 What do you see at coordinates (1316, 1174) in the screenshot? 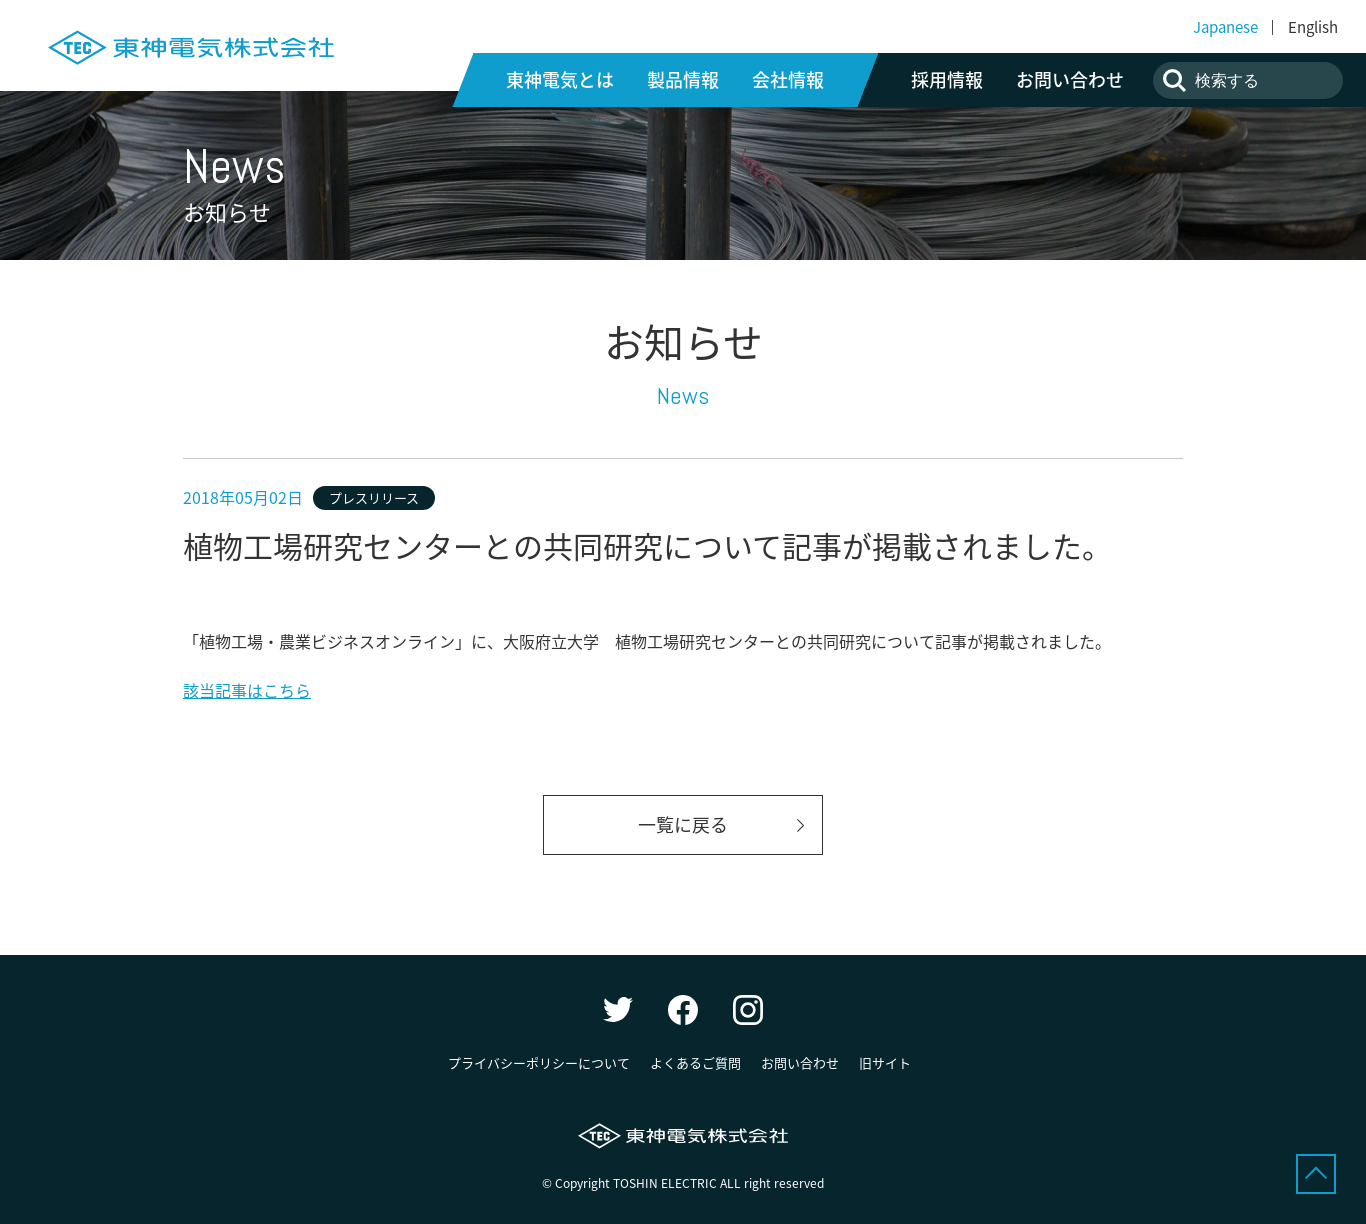
I see `ページトップへ戻る` at bounding box center [1316, 1174].